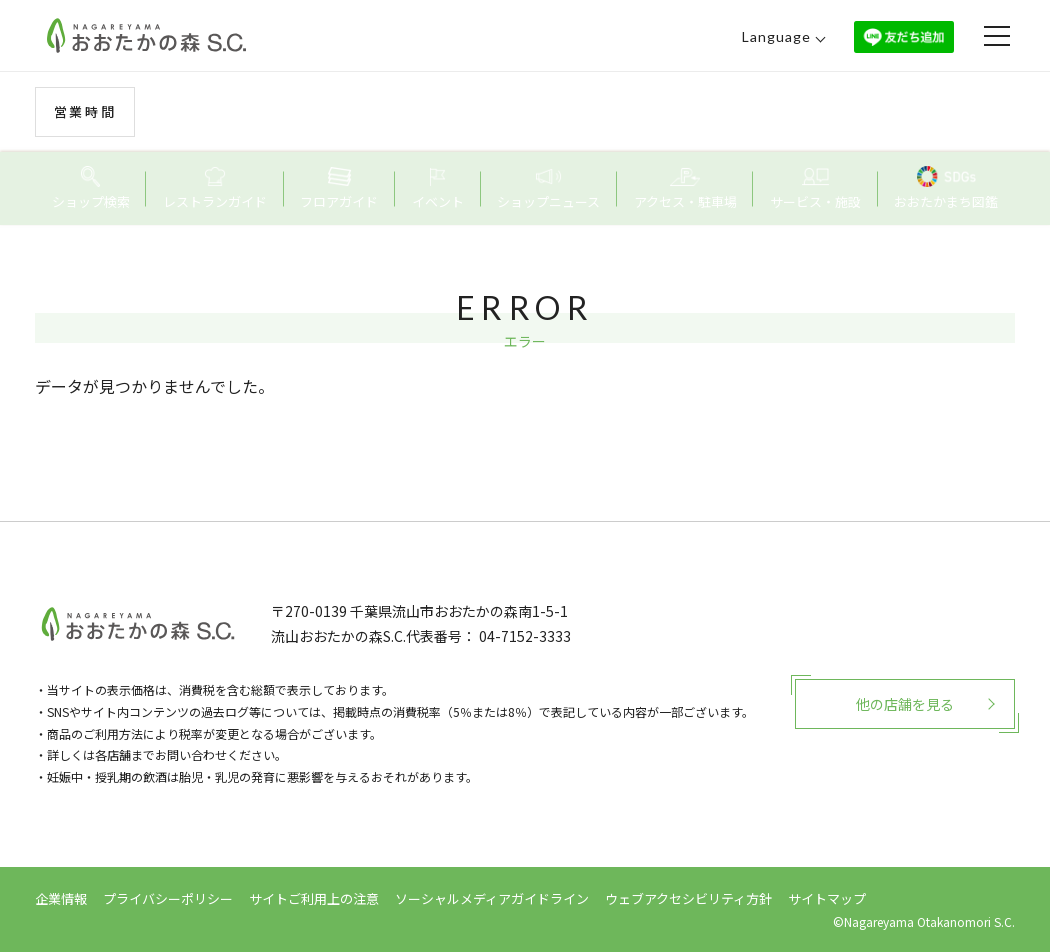 The width and height of the screenshot is (1050, 952). Describe the element at coordinates (314, 898) in the screenshot. I see `サイトご利用上の注意` at that location.